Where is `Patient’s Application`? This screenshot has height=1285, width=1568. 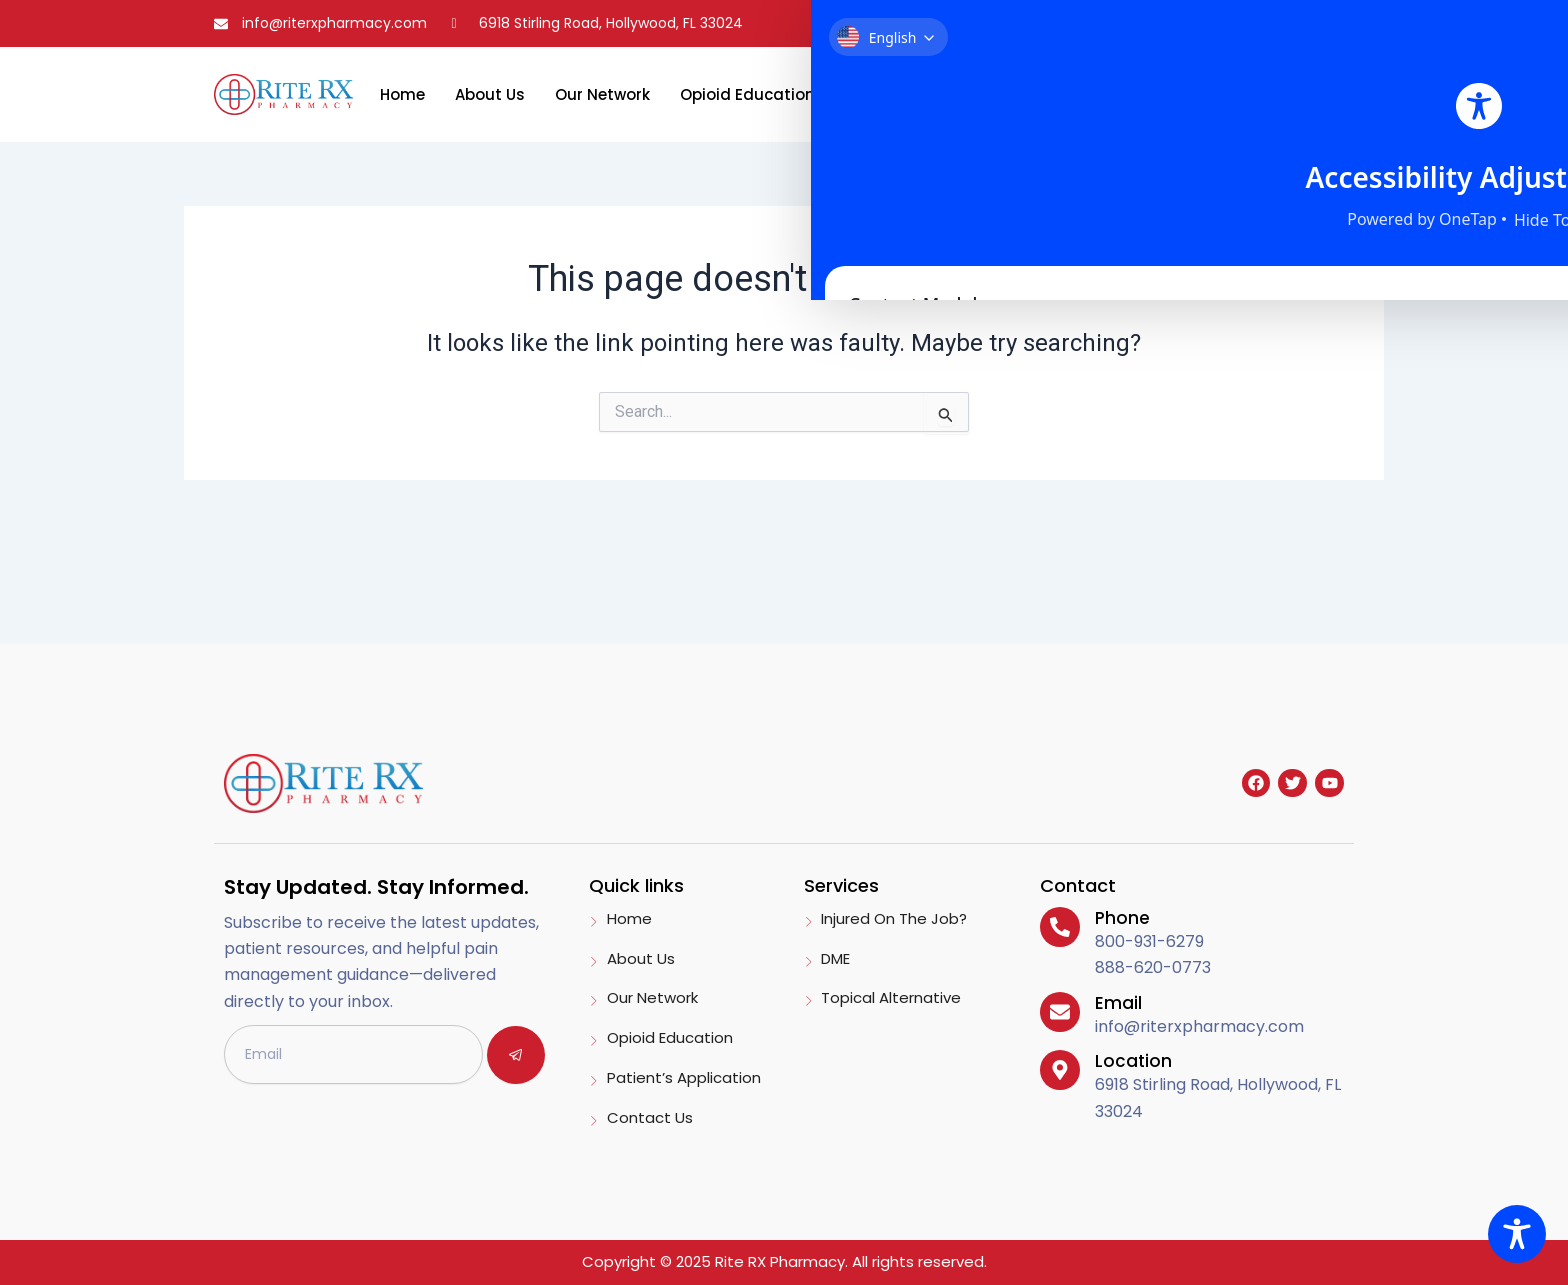 Patient’s Application is located at coordinates (926, 94).